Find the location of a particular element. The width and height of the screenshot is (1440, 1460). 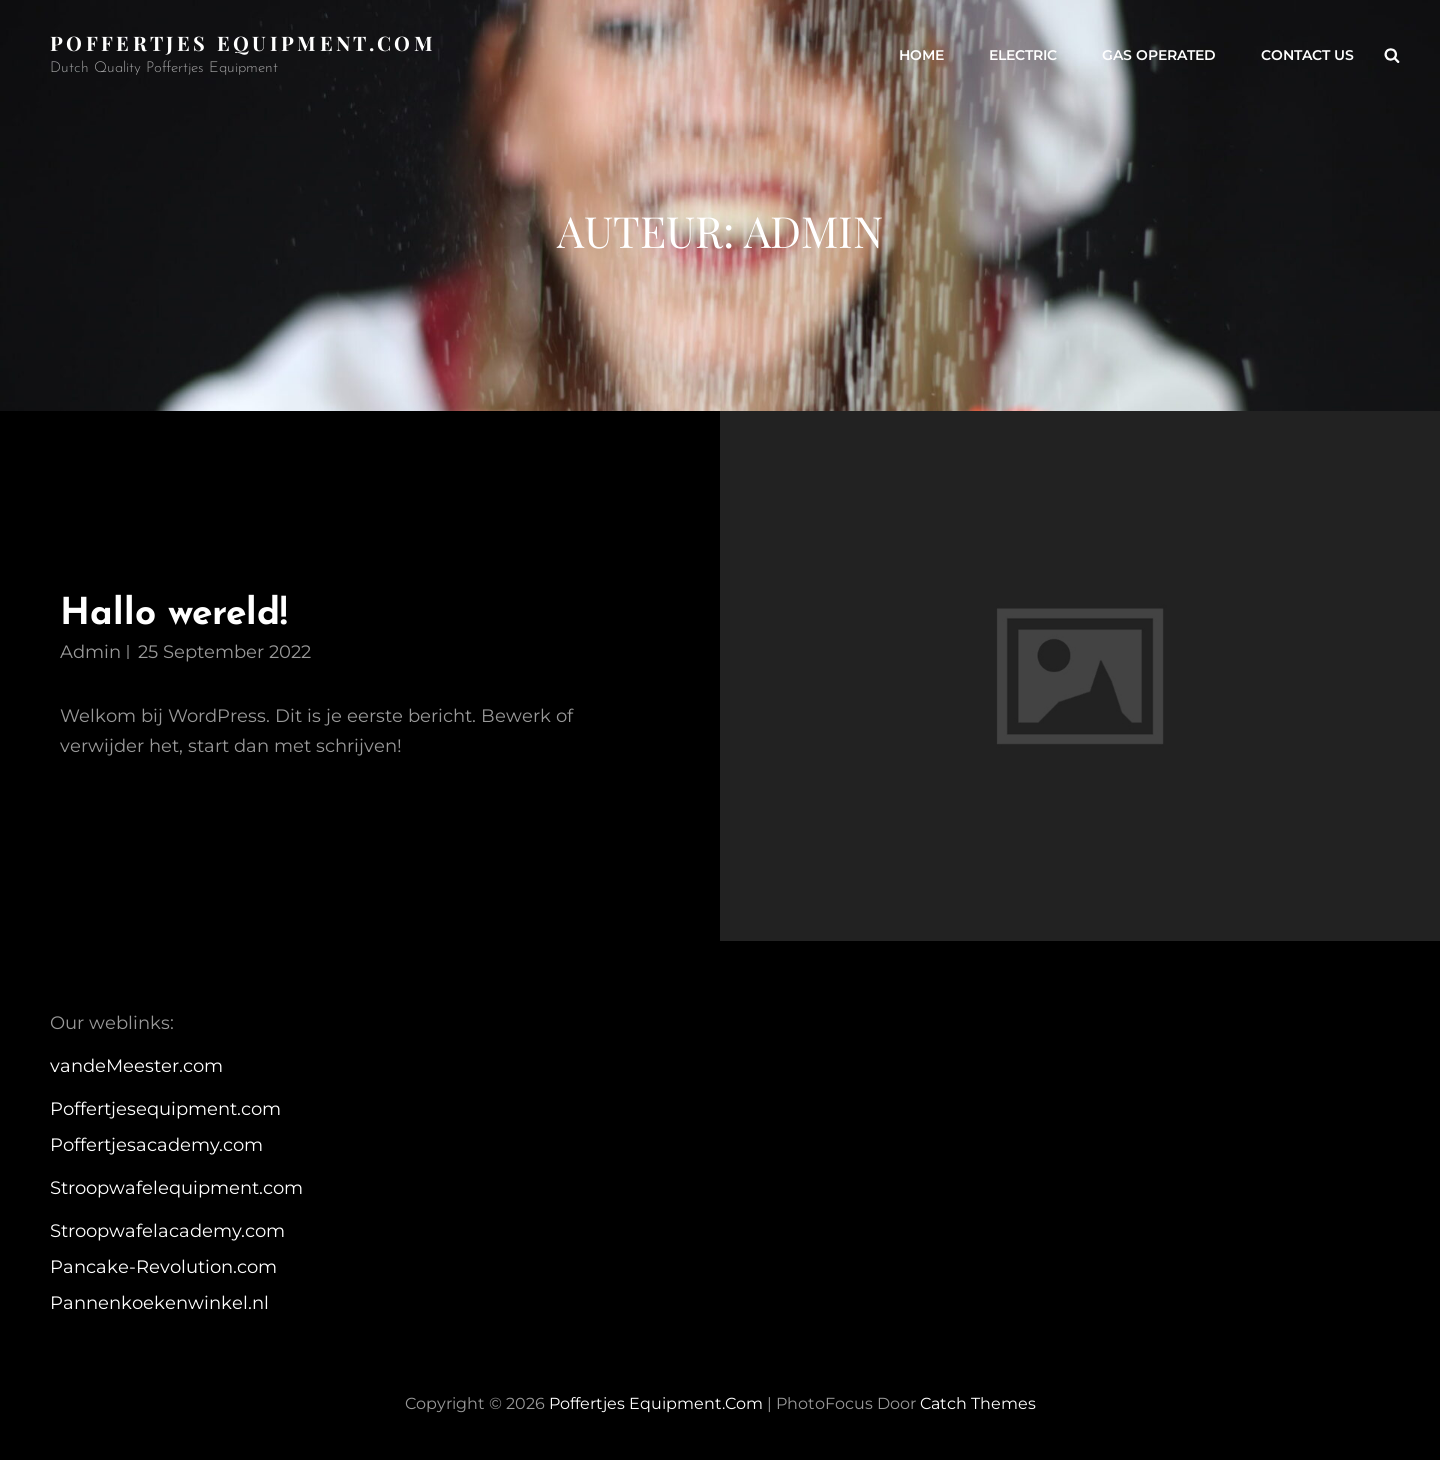

Poffertjes equipment.com is located at coordinates (243, 42).